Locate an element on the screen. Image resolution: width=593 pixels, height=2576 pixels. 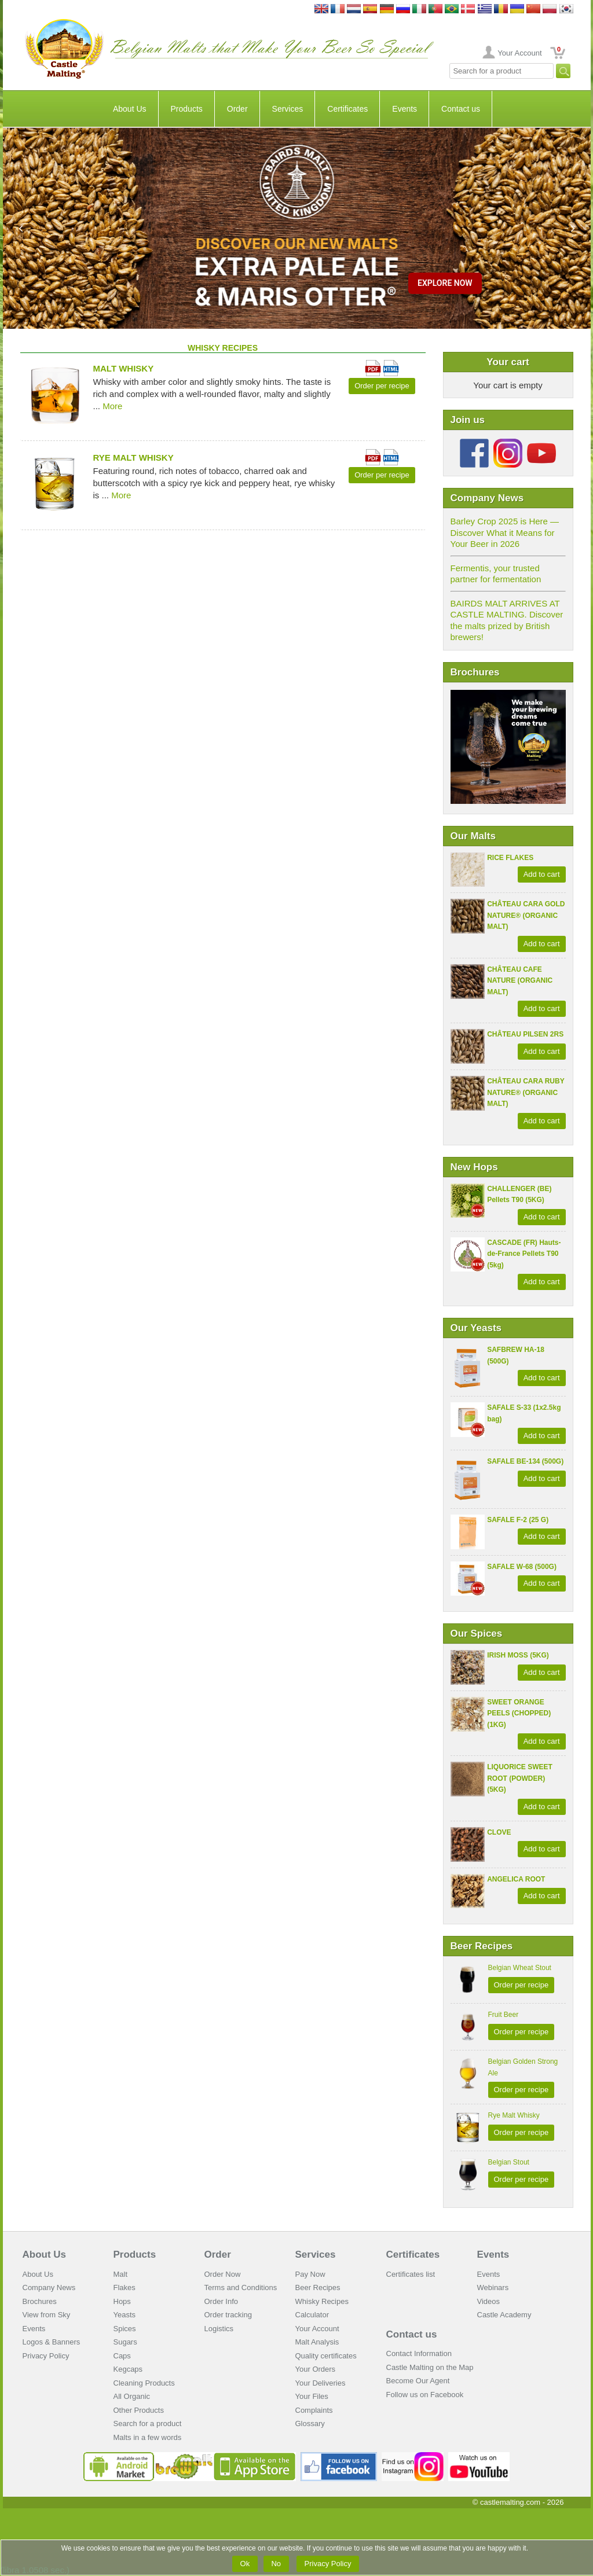
Videos is located at coordinates (488, 2301).